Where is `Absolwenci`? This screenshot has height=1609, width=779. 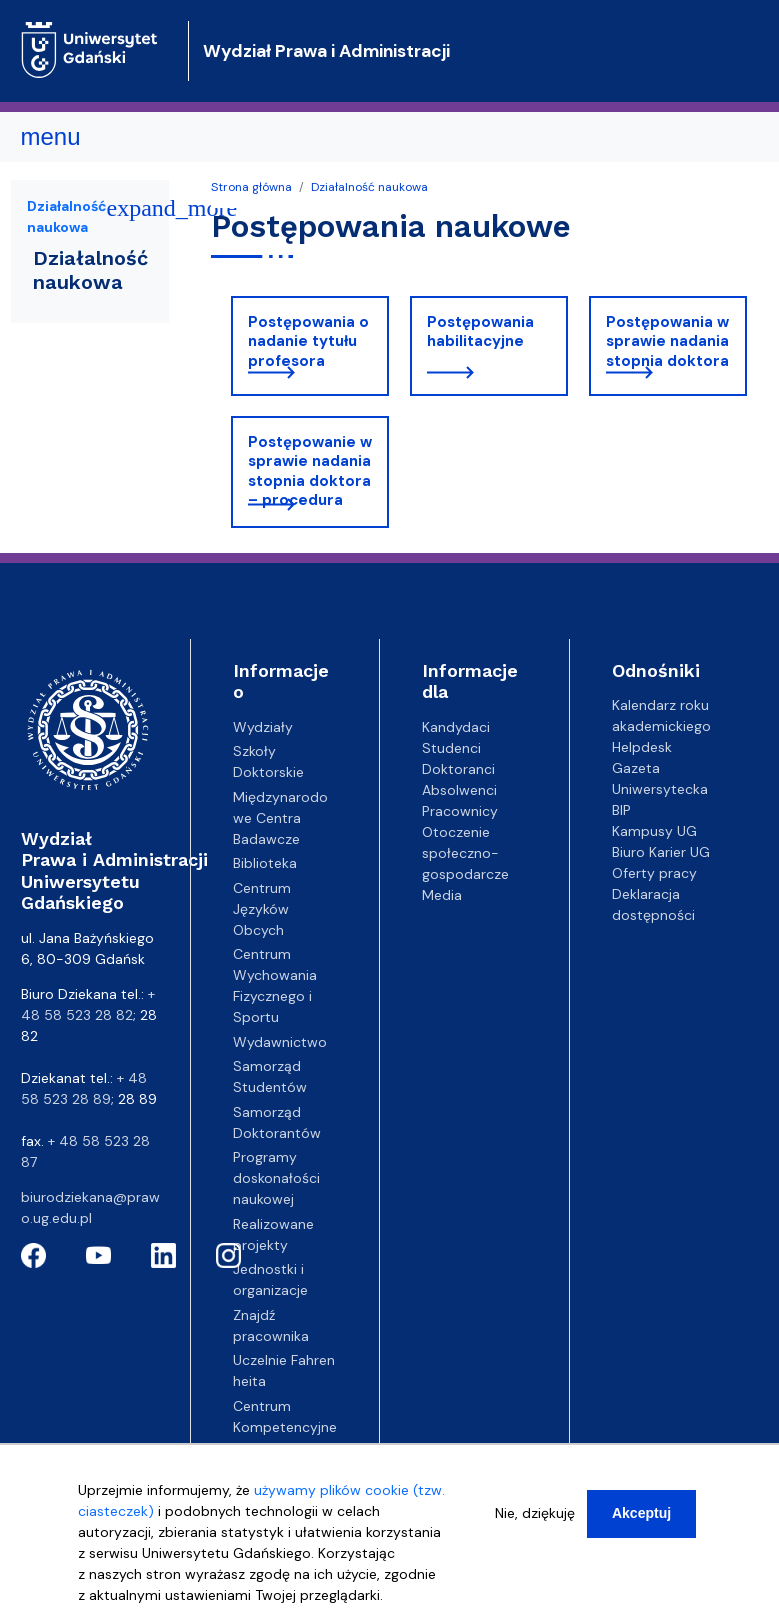
Absolwenci is located at coordinates (459, 790).